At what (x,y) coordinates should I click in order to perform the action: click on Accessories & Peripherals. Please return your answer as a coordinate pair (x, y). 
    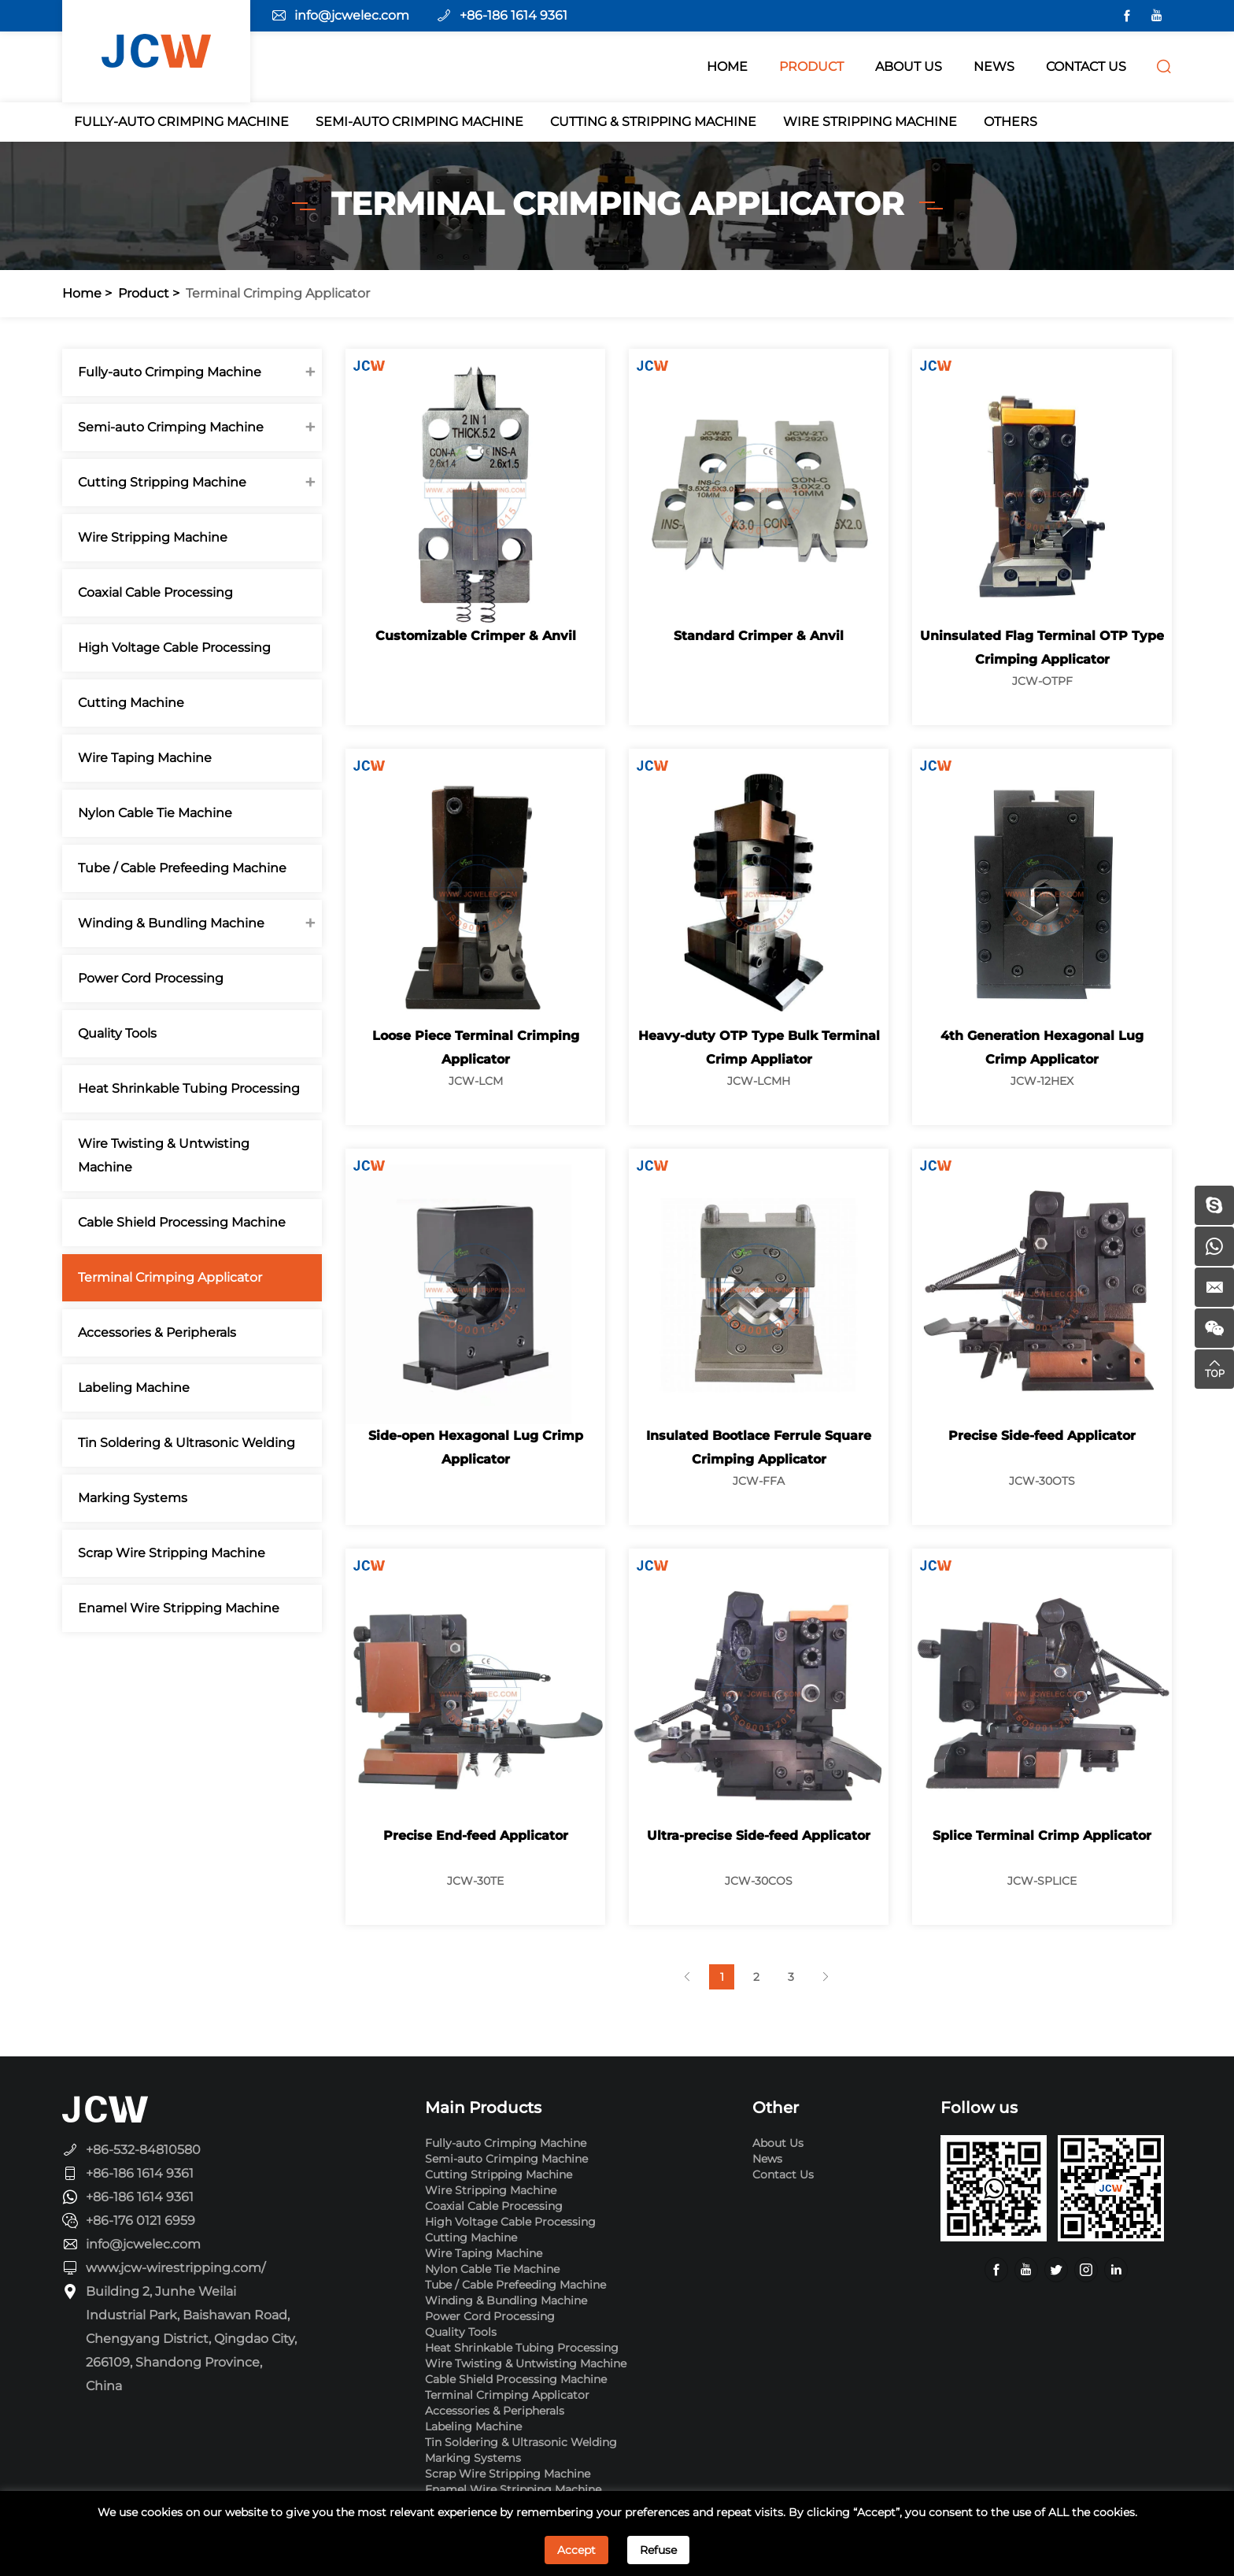
    Looking at the image, I should click on (157, 1332).